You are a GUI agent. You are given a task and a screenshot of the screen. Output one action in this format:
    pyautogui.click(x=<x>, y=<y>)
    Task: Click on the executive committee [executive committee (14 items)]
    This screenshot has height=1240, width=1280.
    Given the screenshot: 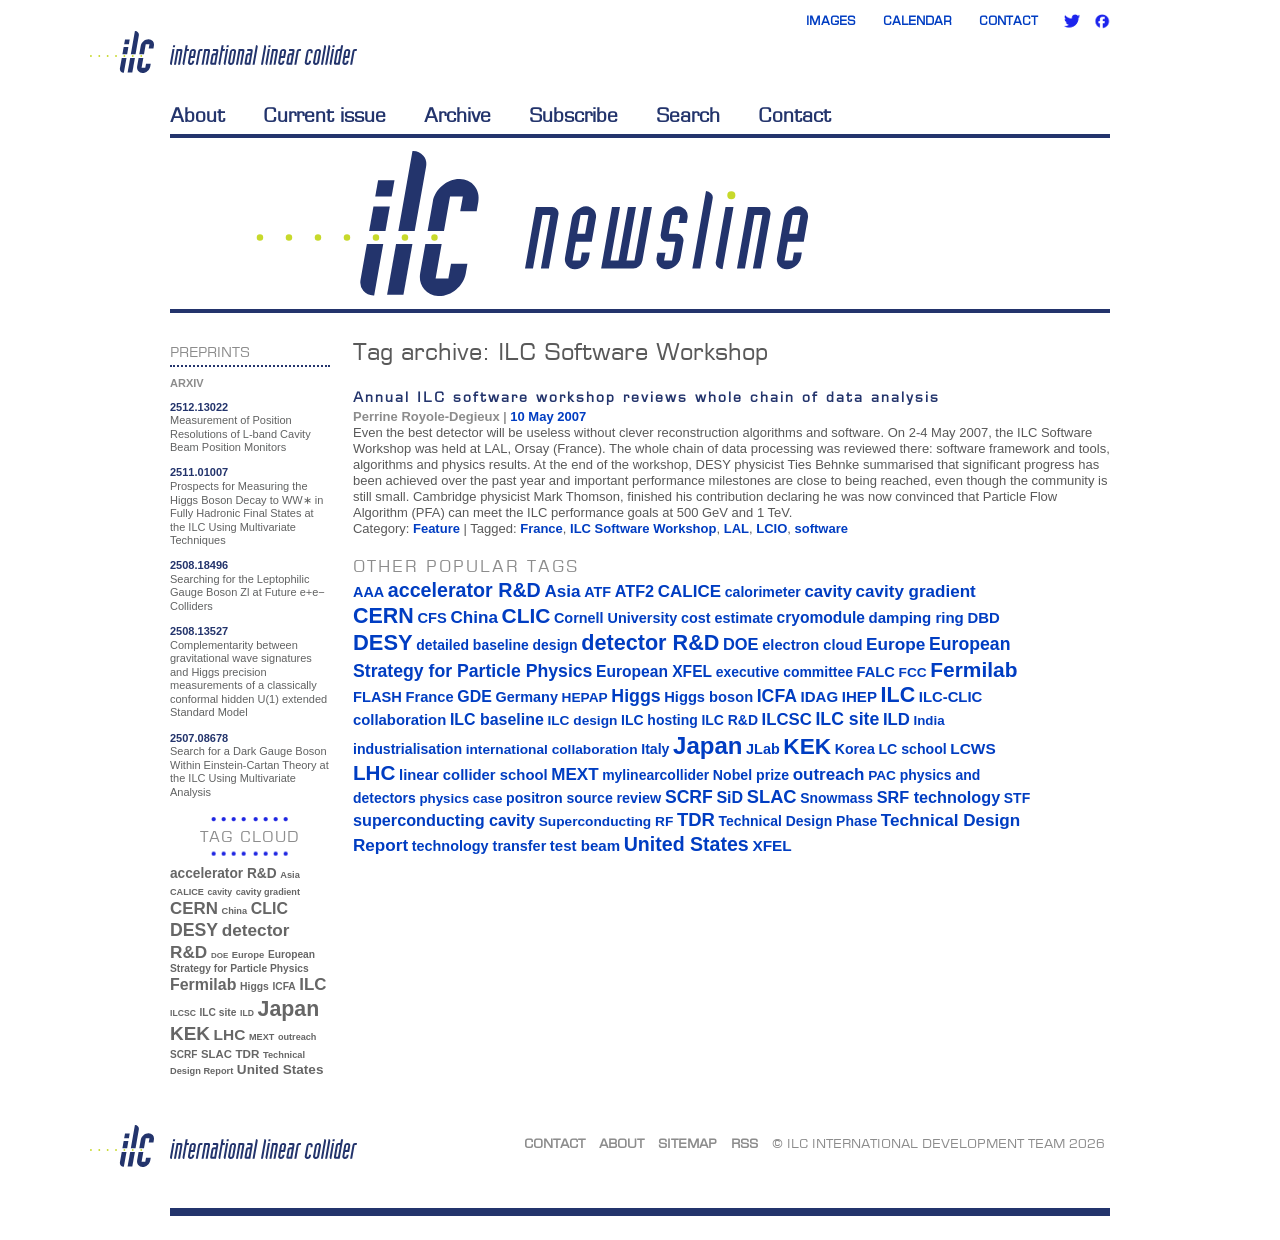 What is the action you would take?
    pyautogui.click(x=784, y=672)
    